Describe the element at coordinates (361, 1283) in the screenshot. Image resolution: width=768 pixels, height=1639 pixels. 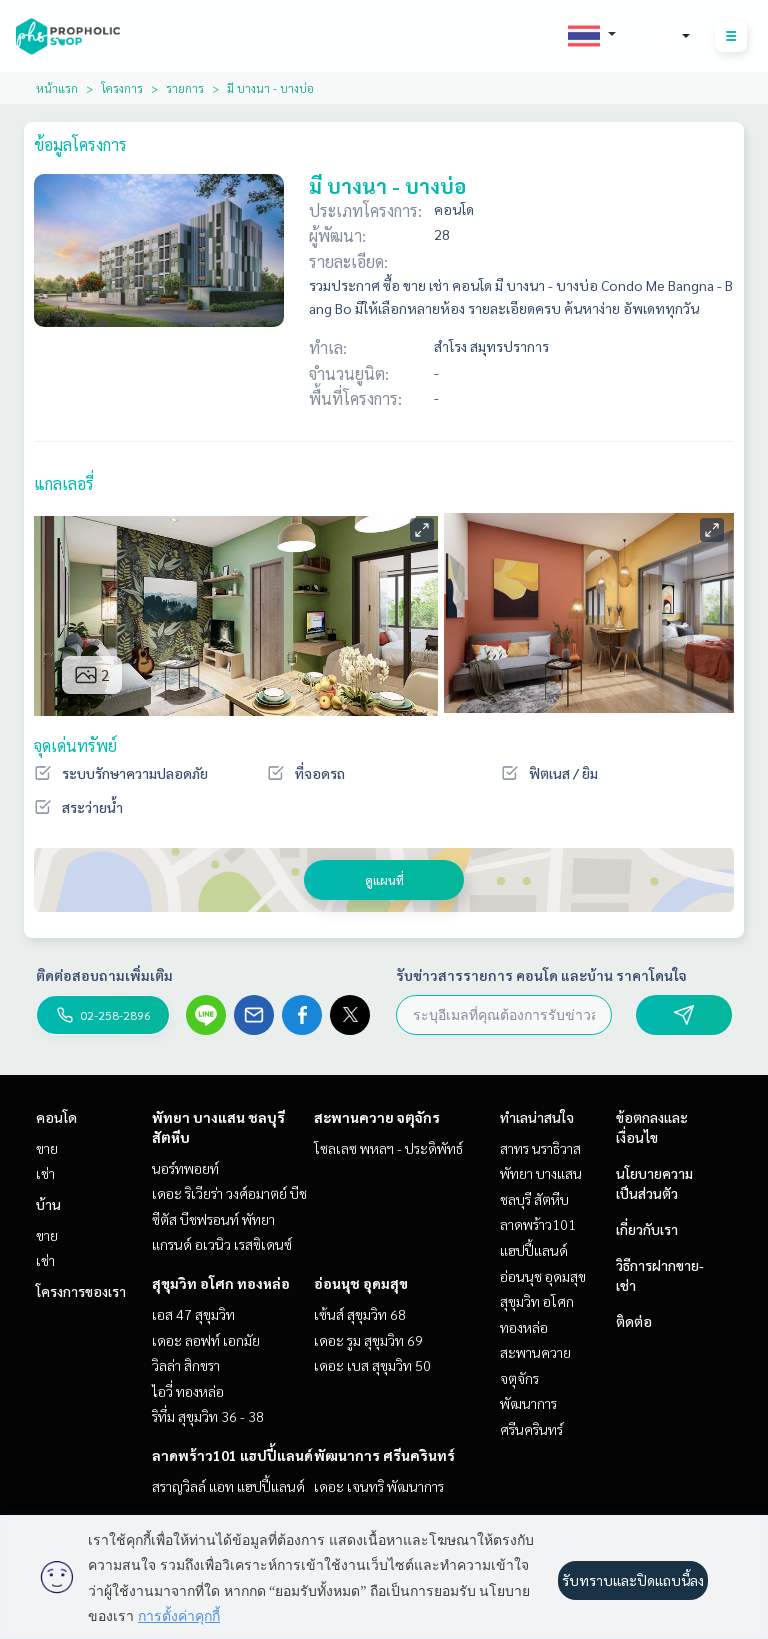
I see `อ่อนนุช อุดมสุข` at that location.